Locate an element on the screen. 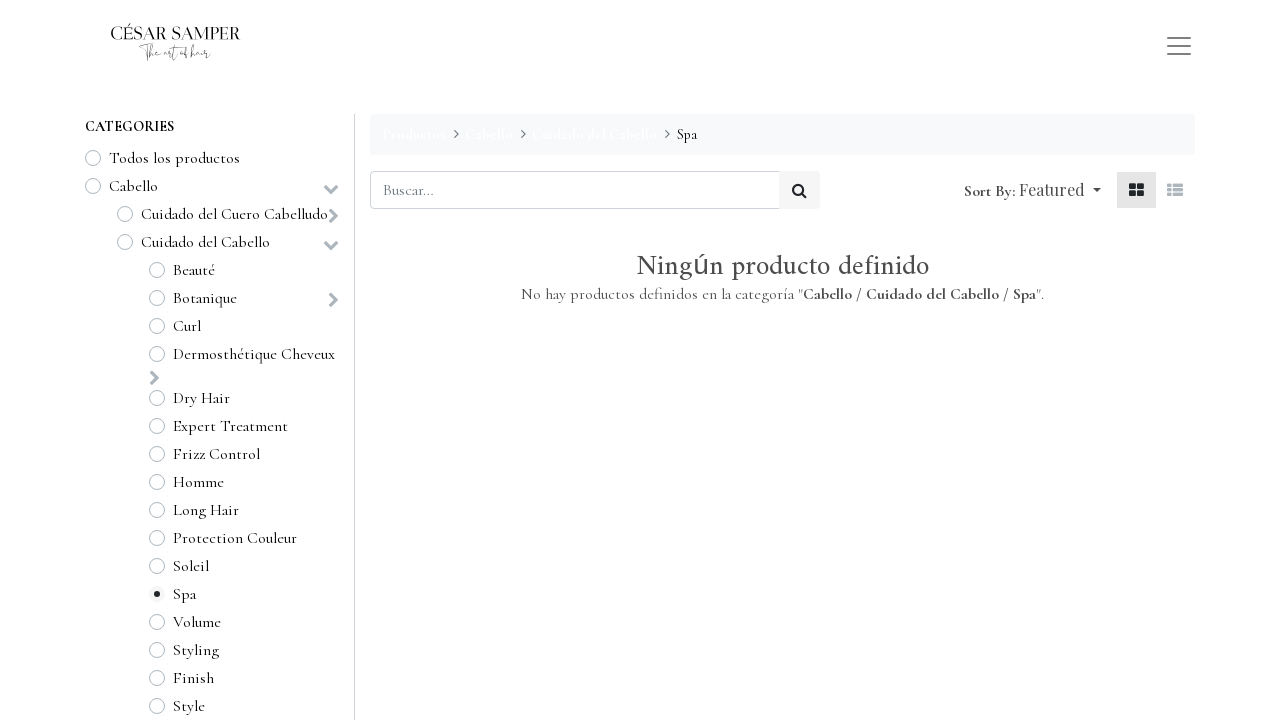 This screenshot has height=720, width=1280. Productos is located at coordinates (414, 134).